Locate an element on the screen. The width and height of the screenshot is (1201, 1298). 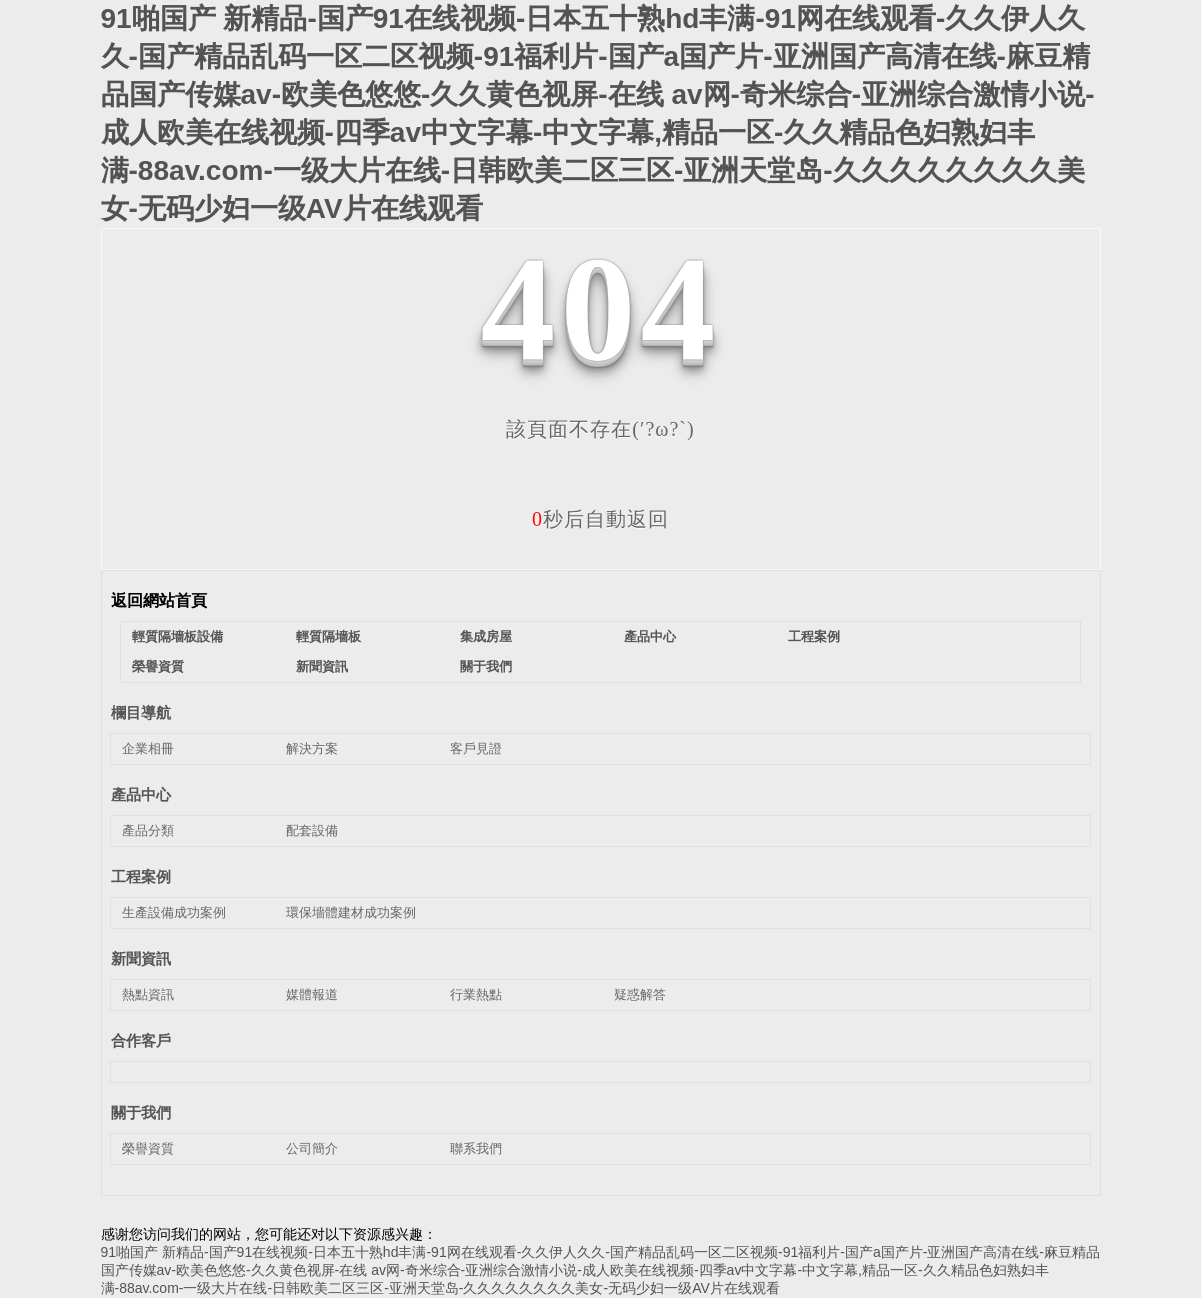
行業熱點 is located at coordinates (476, 994).